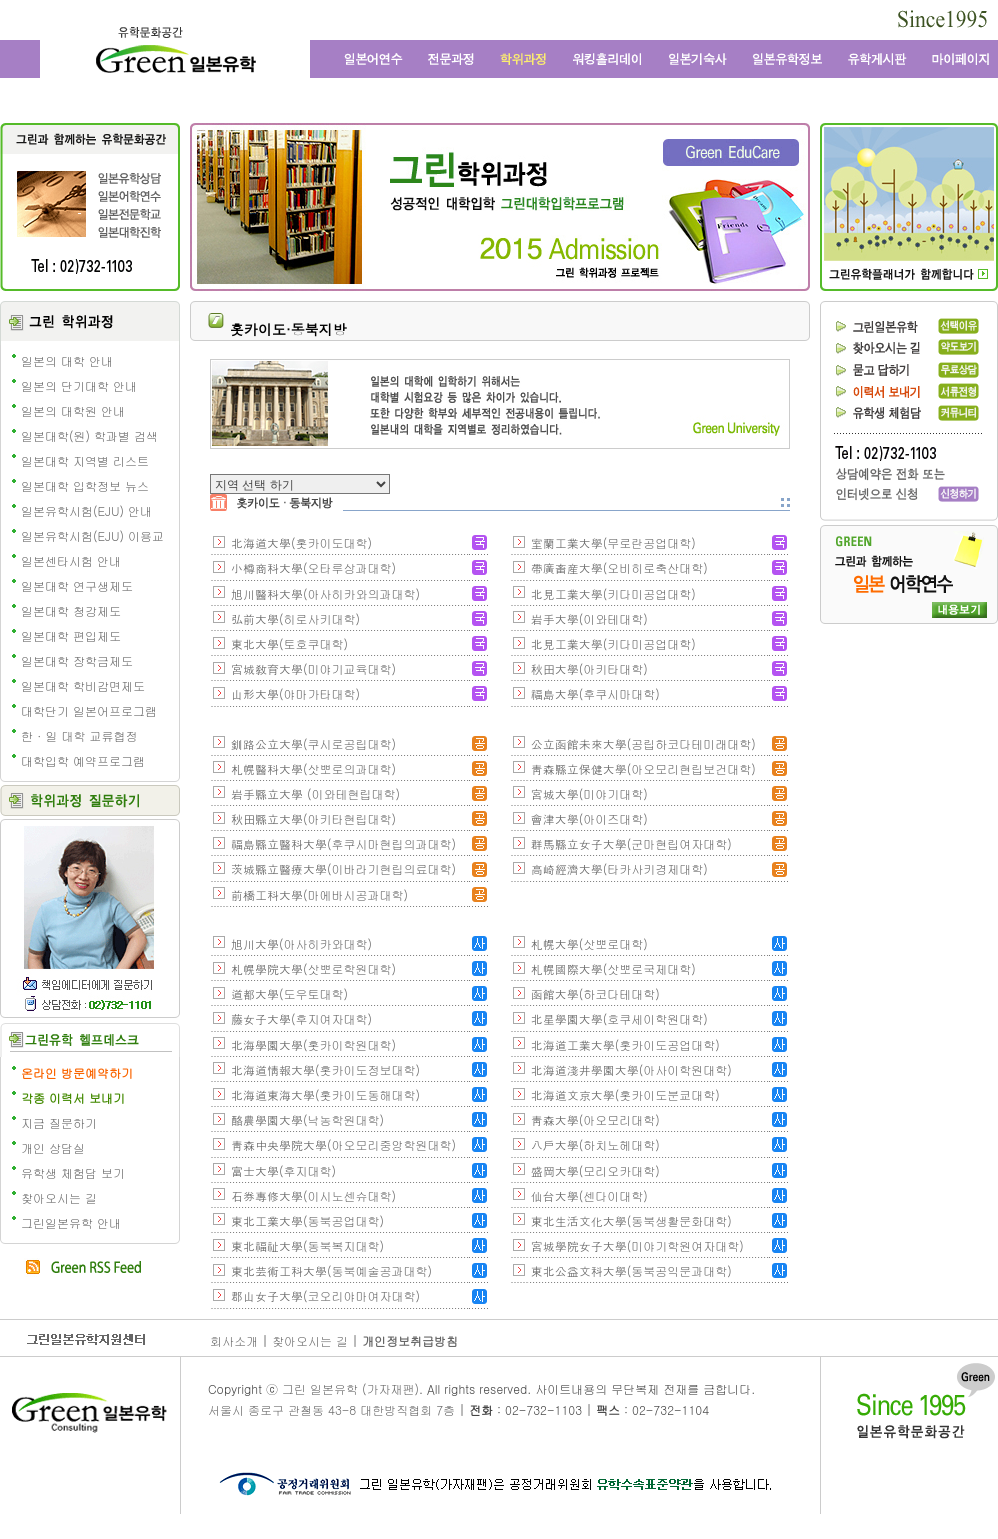 This screenshot has width=998, height=1539. Describe the element at coordinates (79, 385) in the screenshot. I see `일본의 단기대학 안내` at that location.